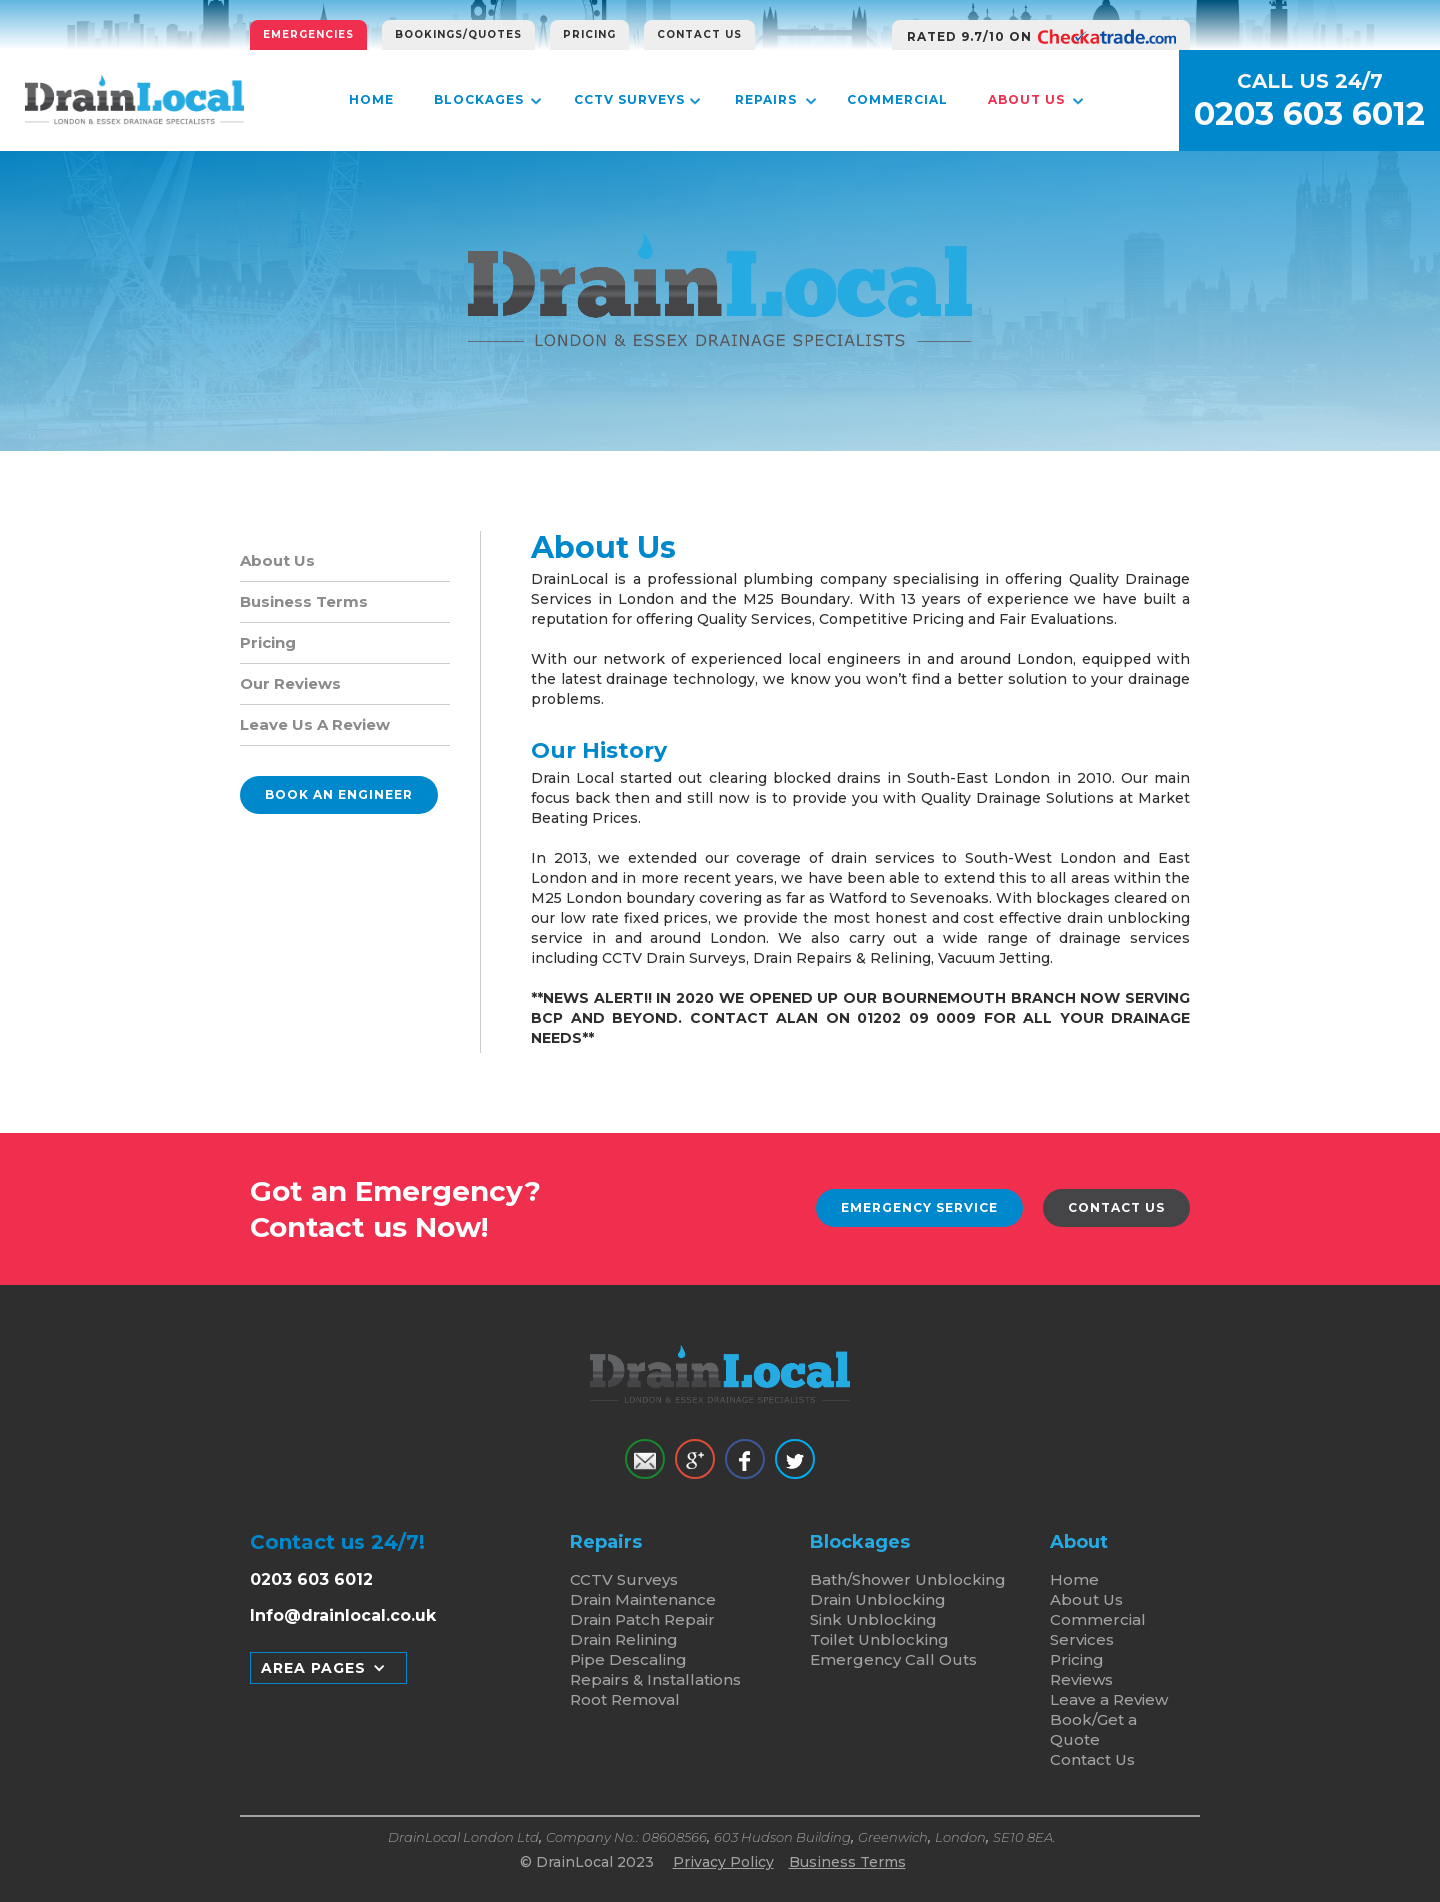 The height and width of the screenshot is (1902, 1440). I want to click on Root Removal, so click(625, 1699).